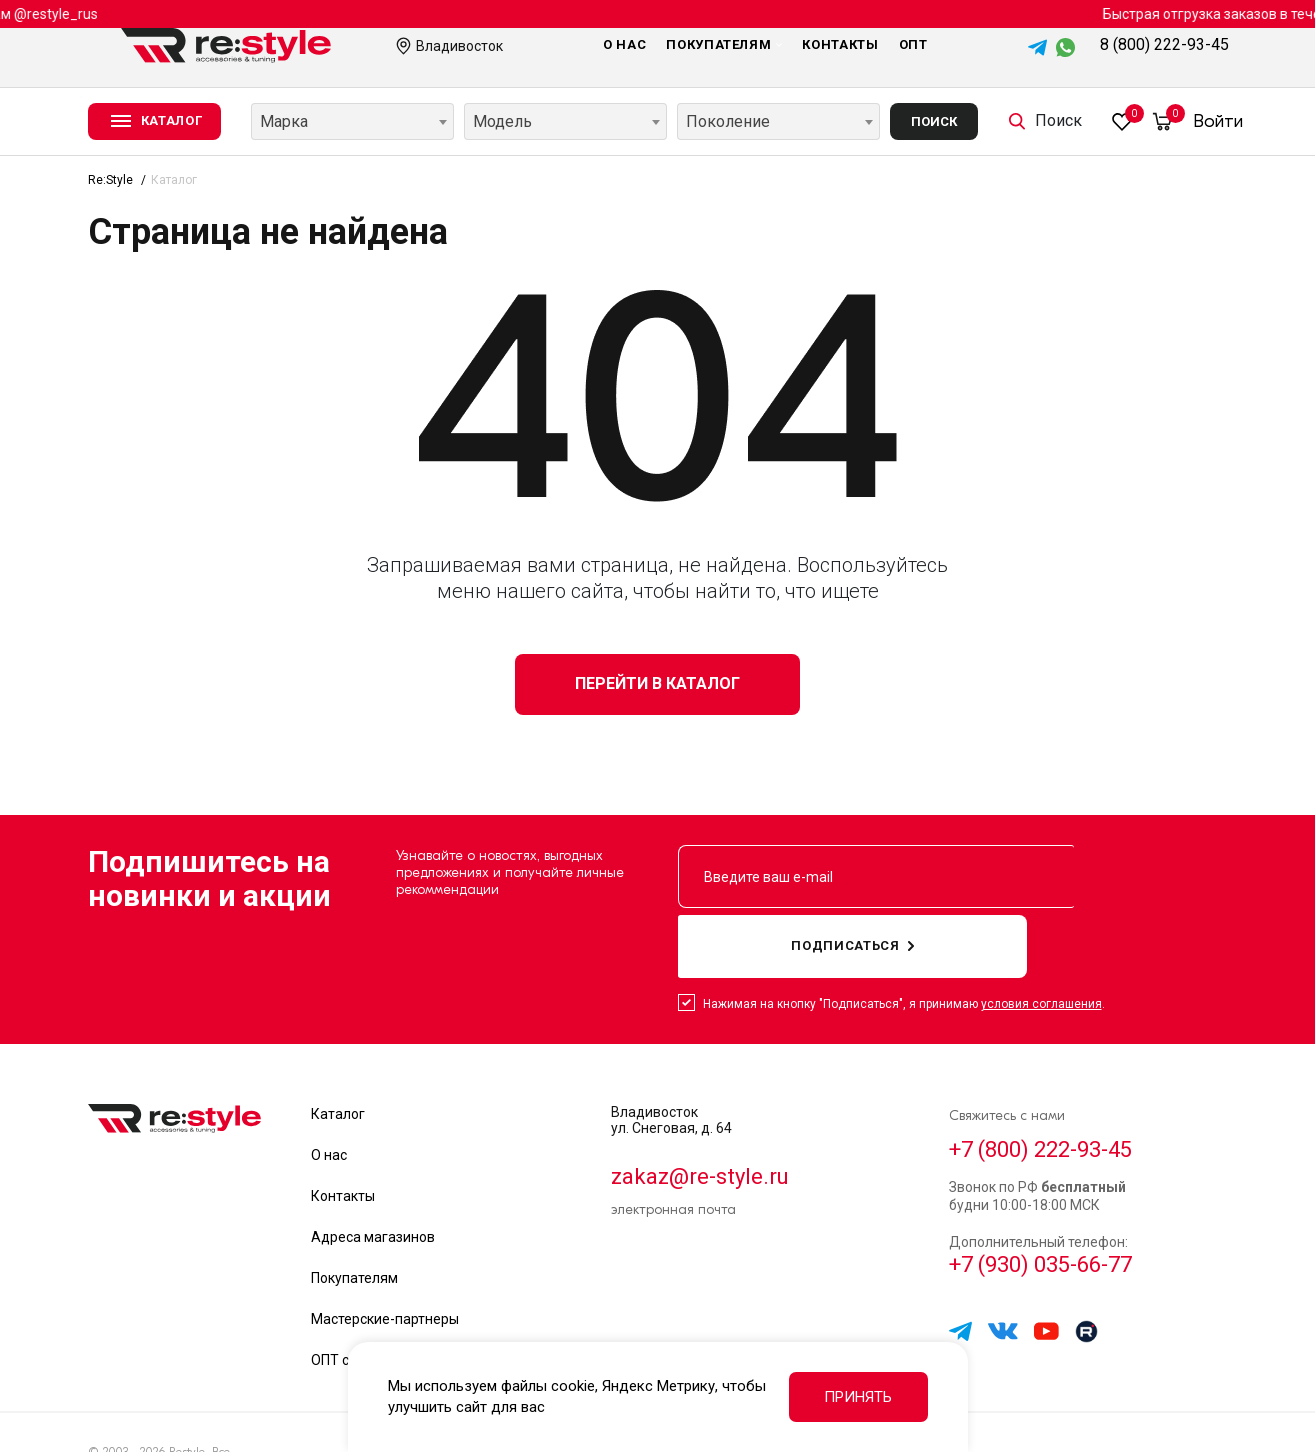  Describe the element at coordinates (707, 1115) in the screenshot. I see `zakaz@re-style.ru` at that location.